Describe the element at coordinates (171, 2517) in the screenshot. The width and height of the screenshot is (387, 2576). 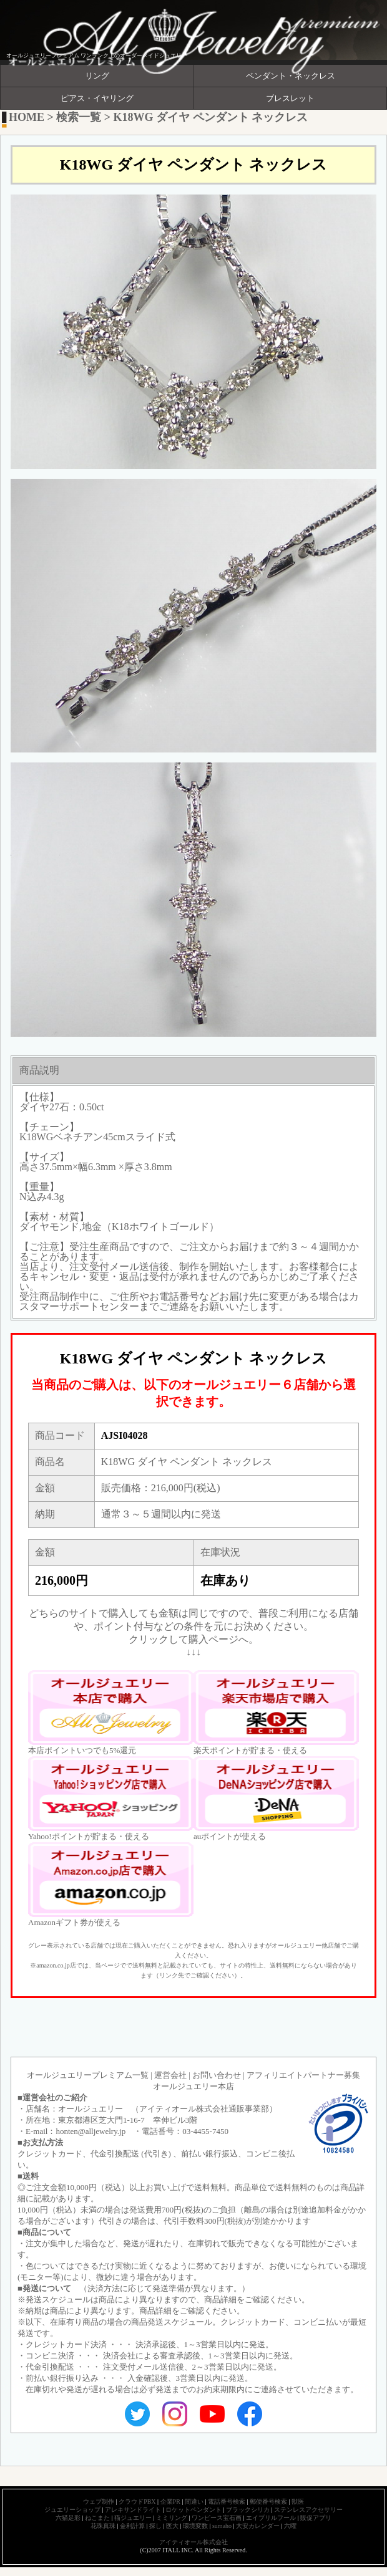
I see `ミミリング` at that location.